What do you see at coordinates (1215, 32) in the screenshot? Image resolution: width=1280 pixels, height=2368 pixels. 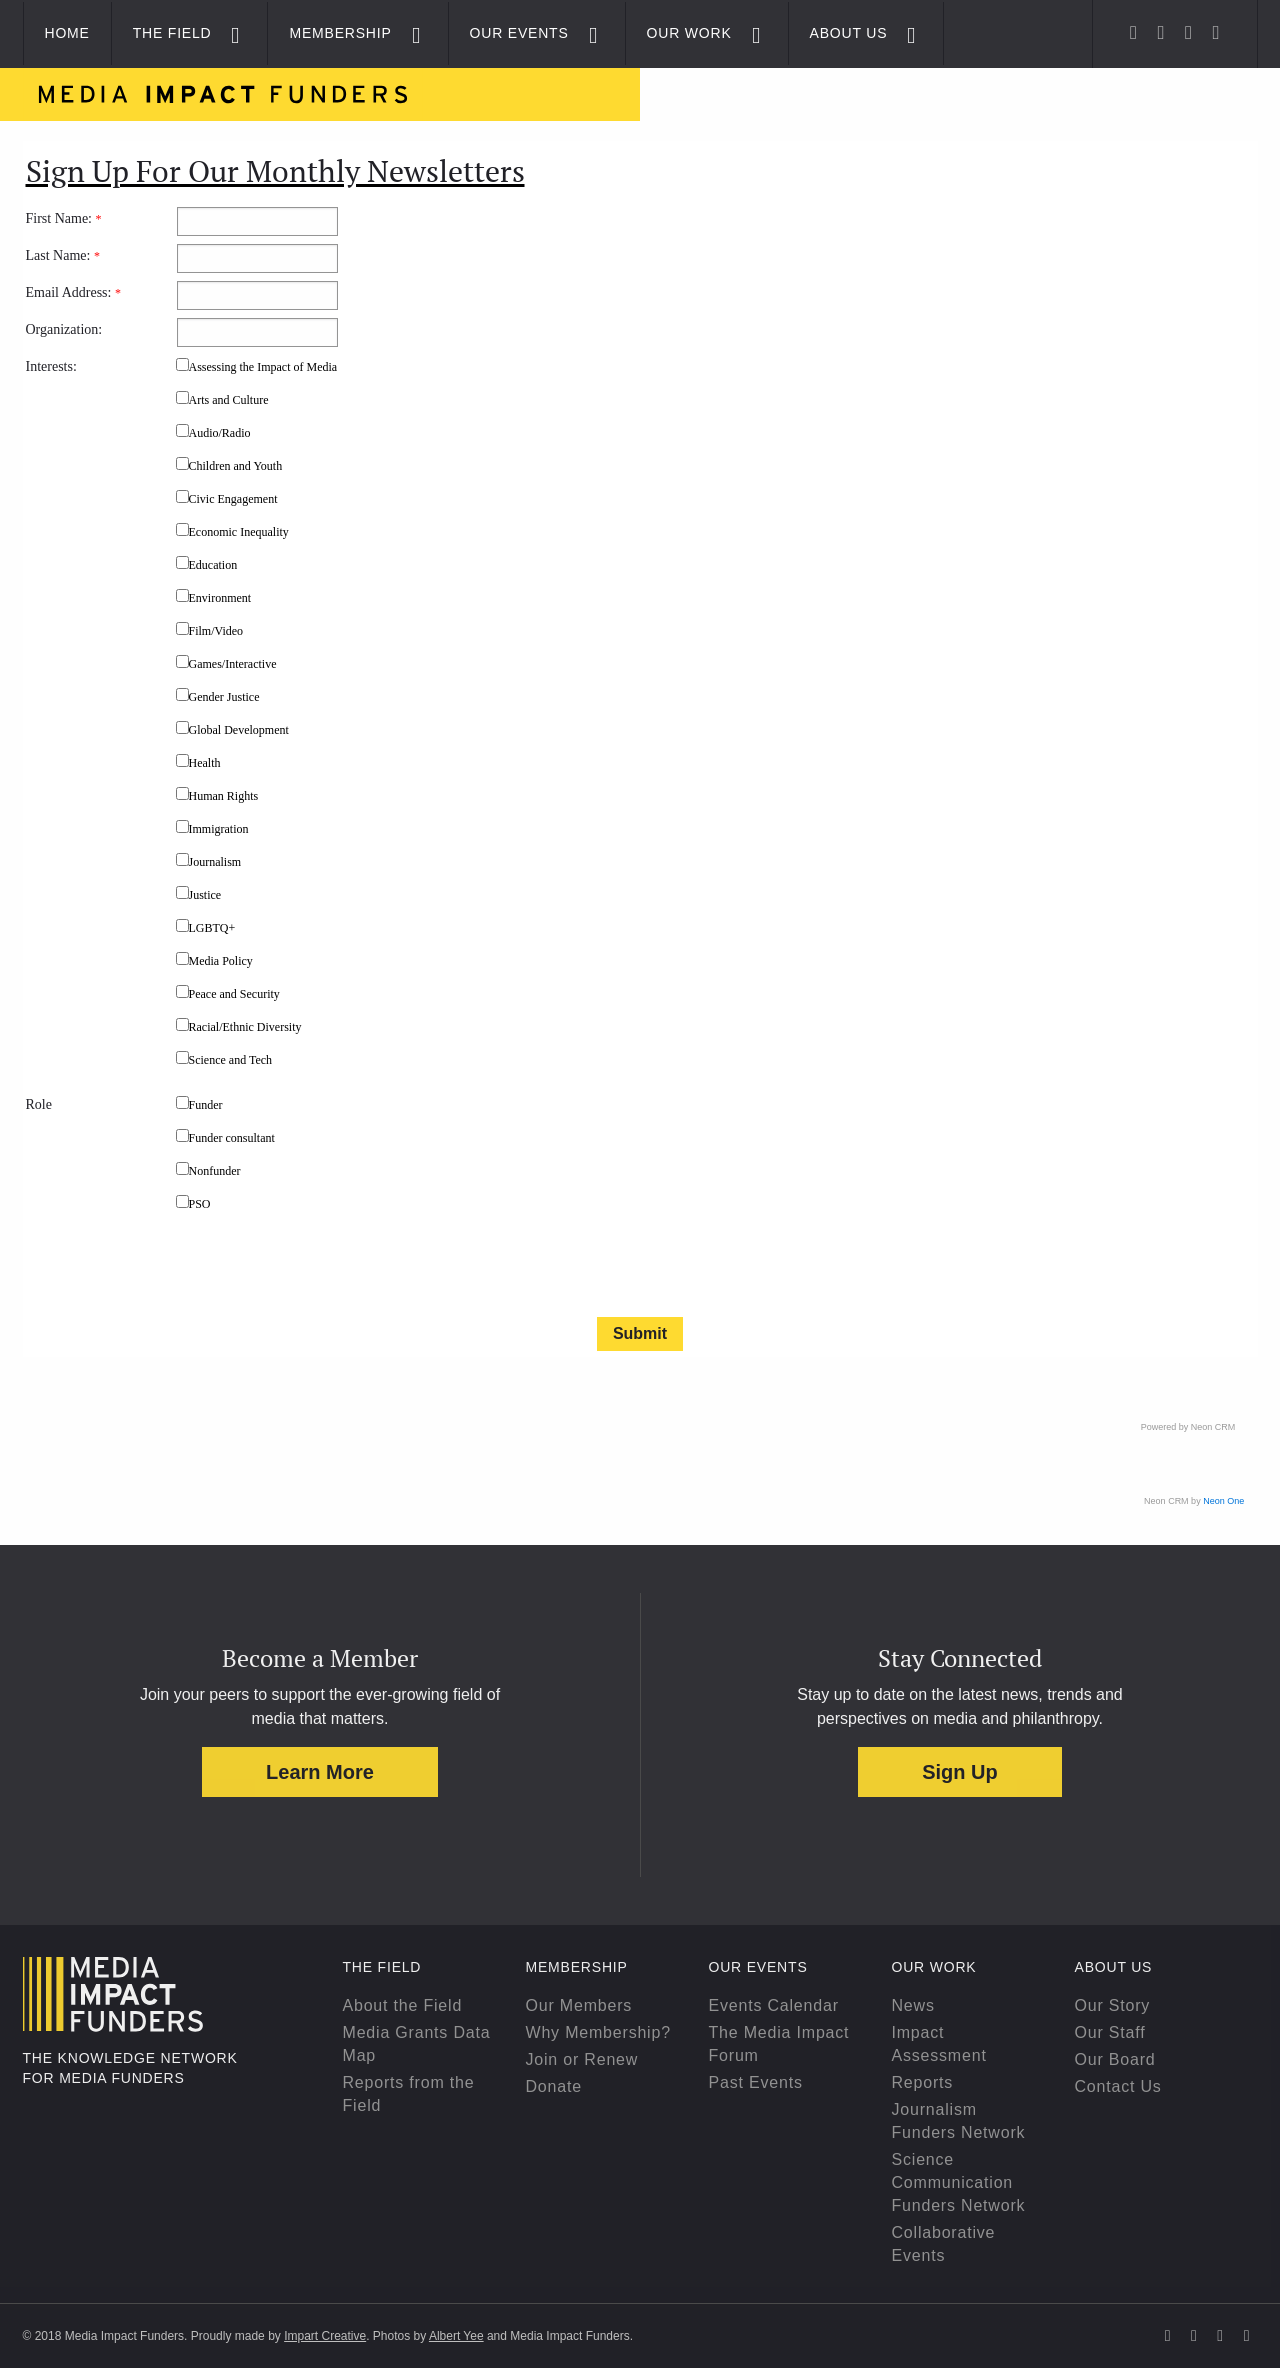 I see `[YouTube]` at bounding box center [1215, 32].